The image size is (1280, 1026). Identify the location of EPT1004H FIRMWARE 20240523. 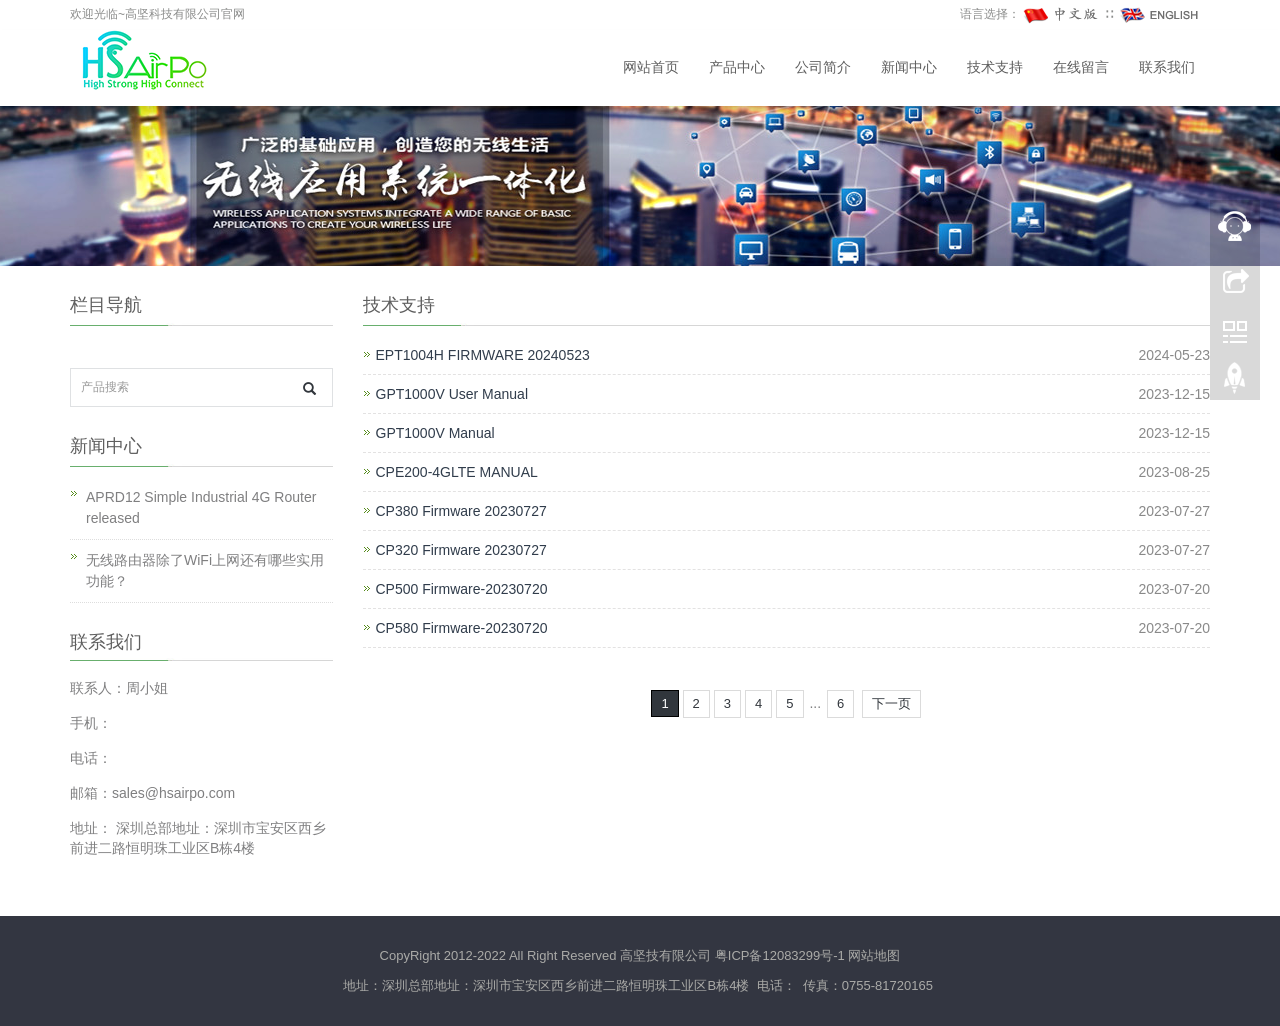
(483, 355).